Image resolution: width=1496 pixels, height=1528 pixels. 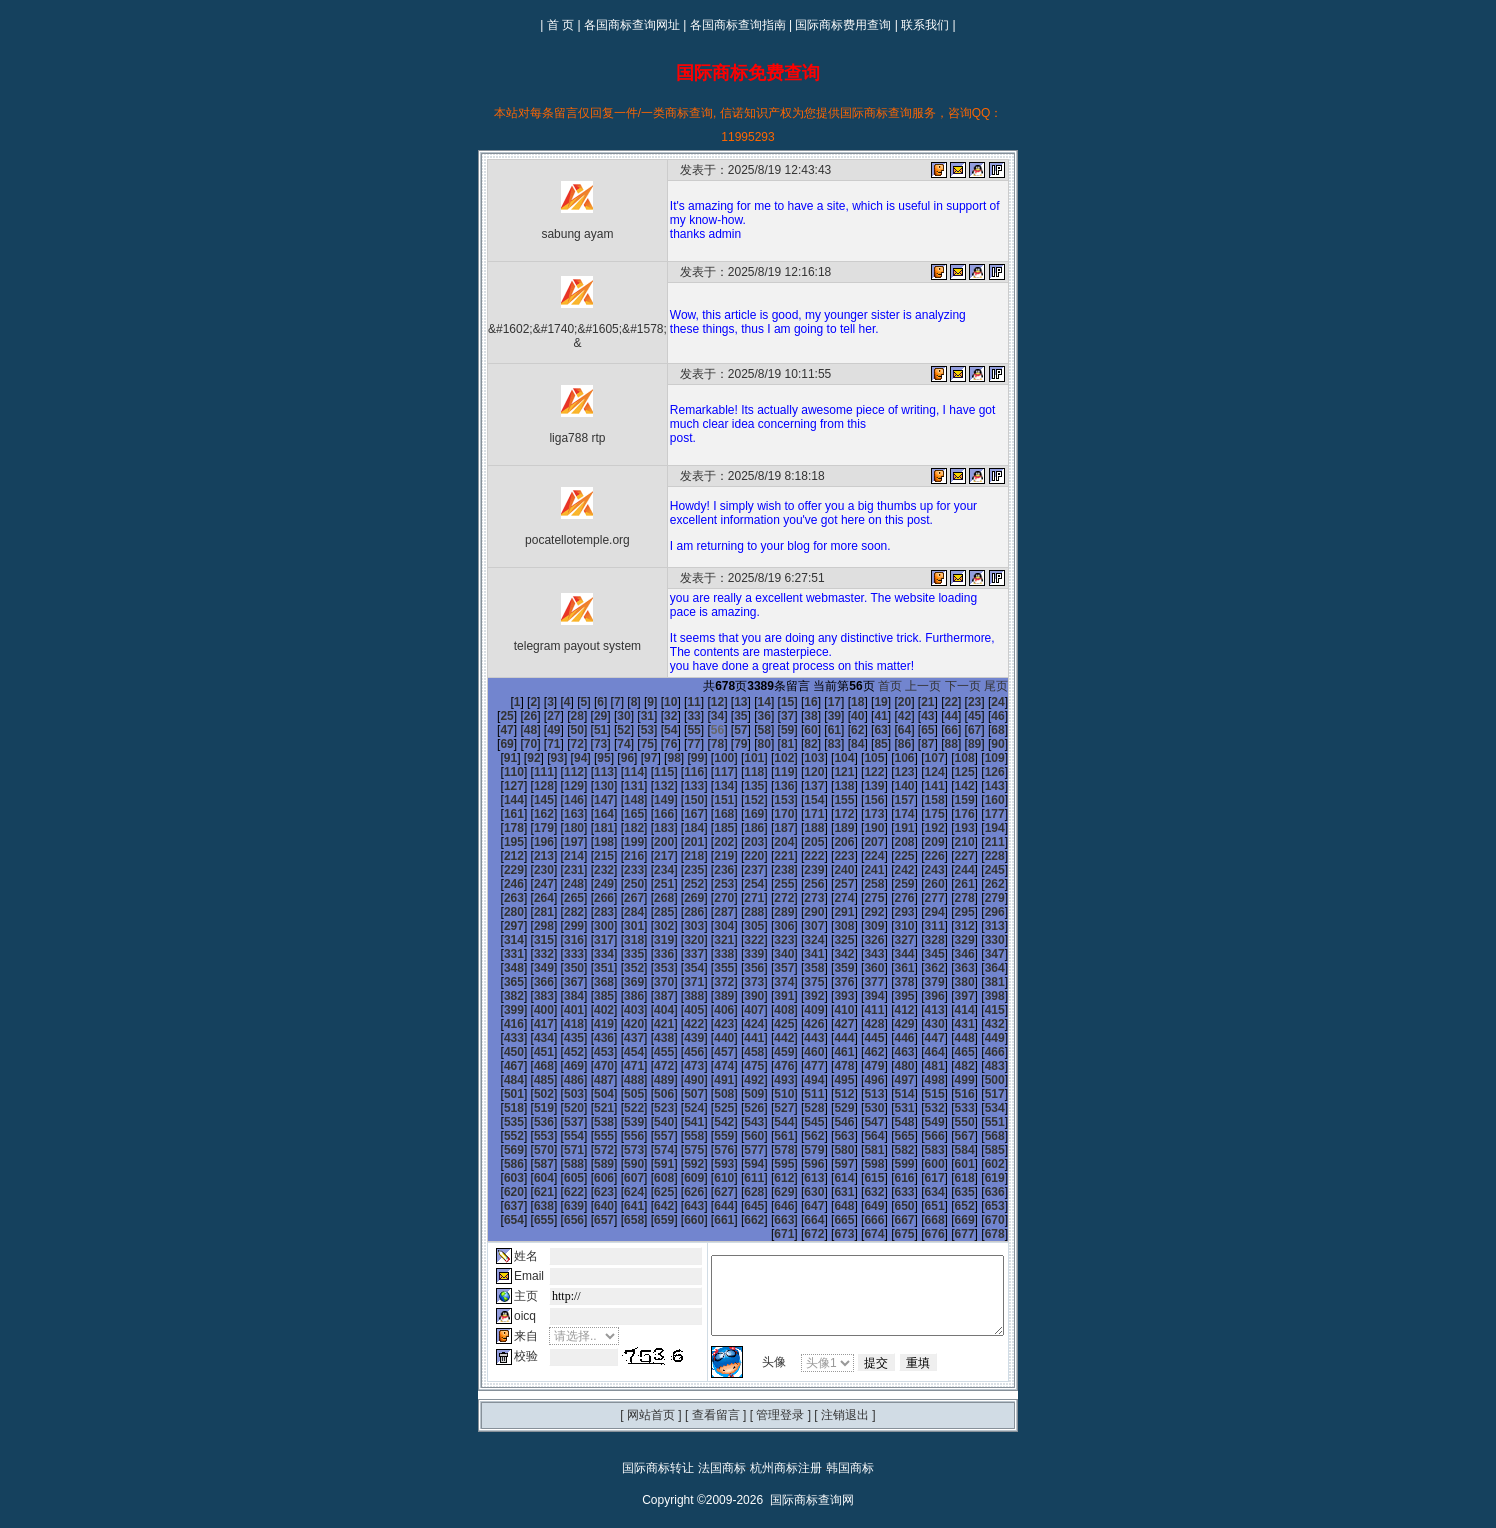 I want to click on 177, so click(x=737, y=814).